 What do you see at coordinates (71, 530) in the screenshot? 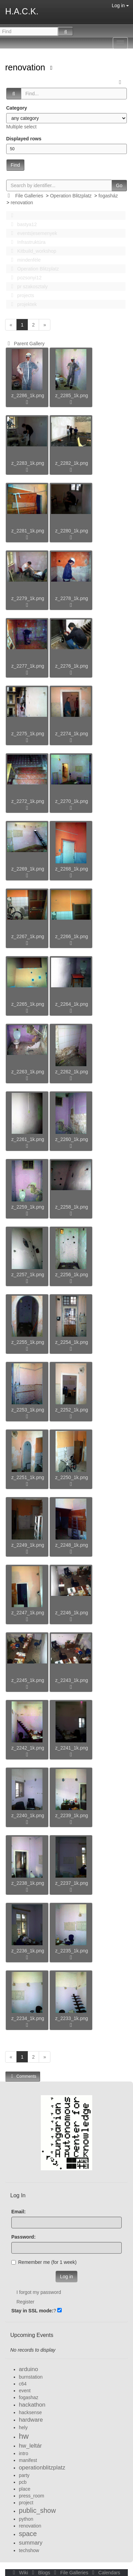
I see `z_2280_1k.png` at bounding box center [71, 530].